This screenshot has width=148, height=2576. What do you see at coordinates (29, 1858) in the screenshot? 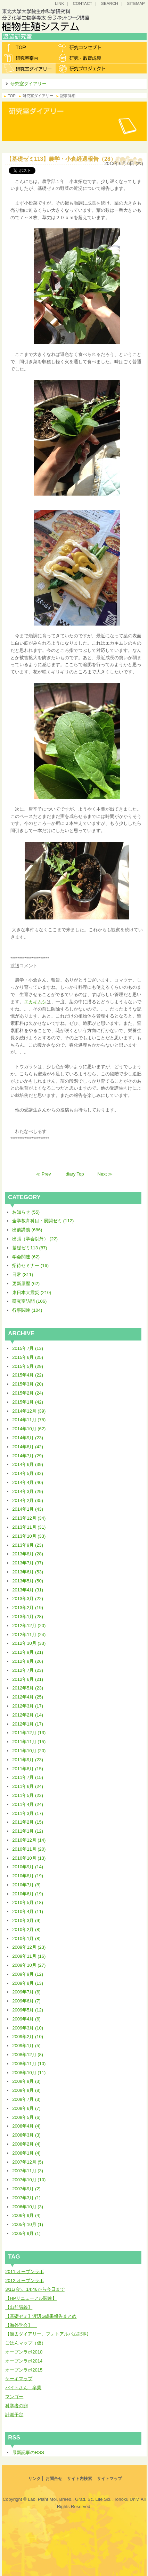
I see `2010年10月 (13)` at bounding box center [29, 1858].